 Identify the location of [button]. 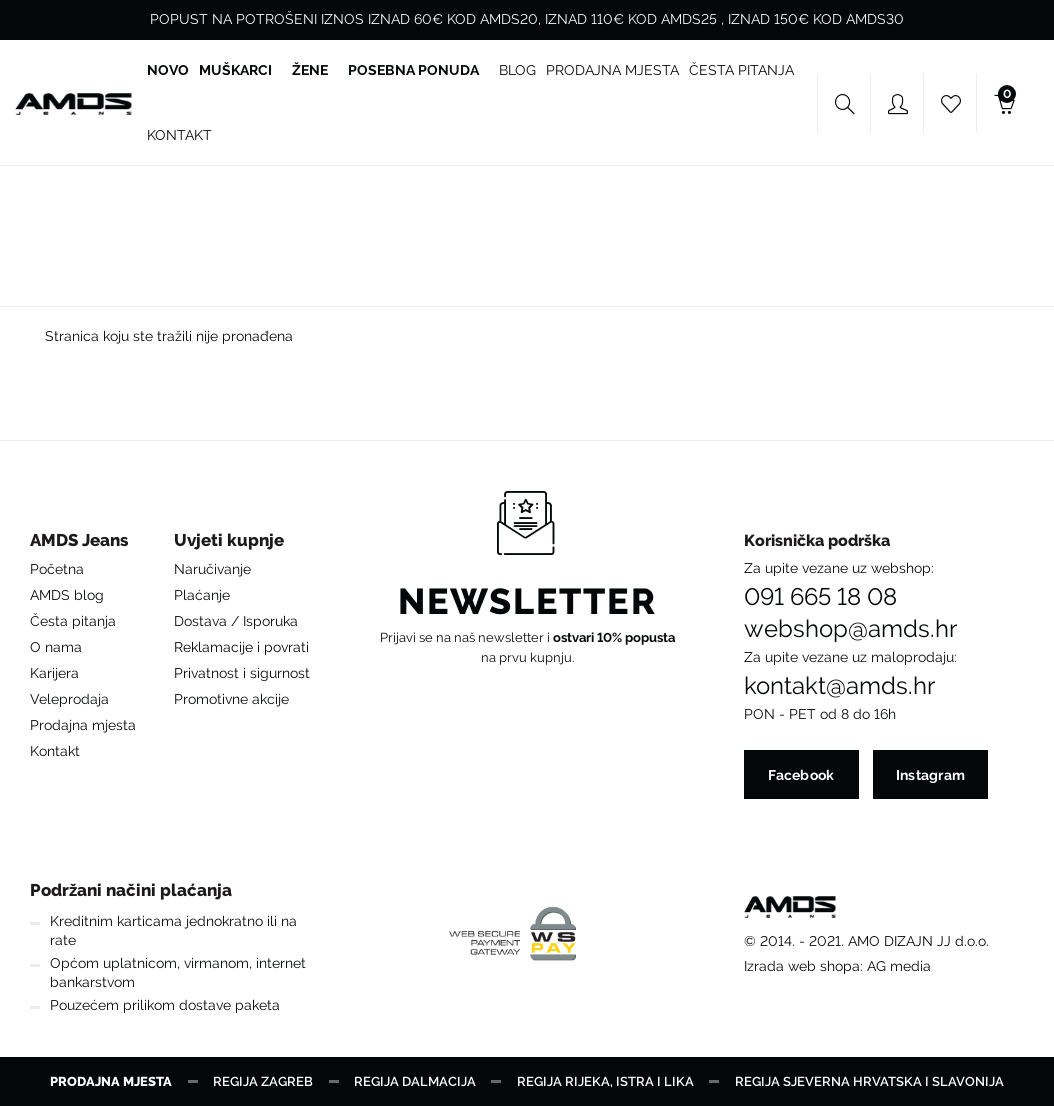
(83, 545).